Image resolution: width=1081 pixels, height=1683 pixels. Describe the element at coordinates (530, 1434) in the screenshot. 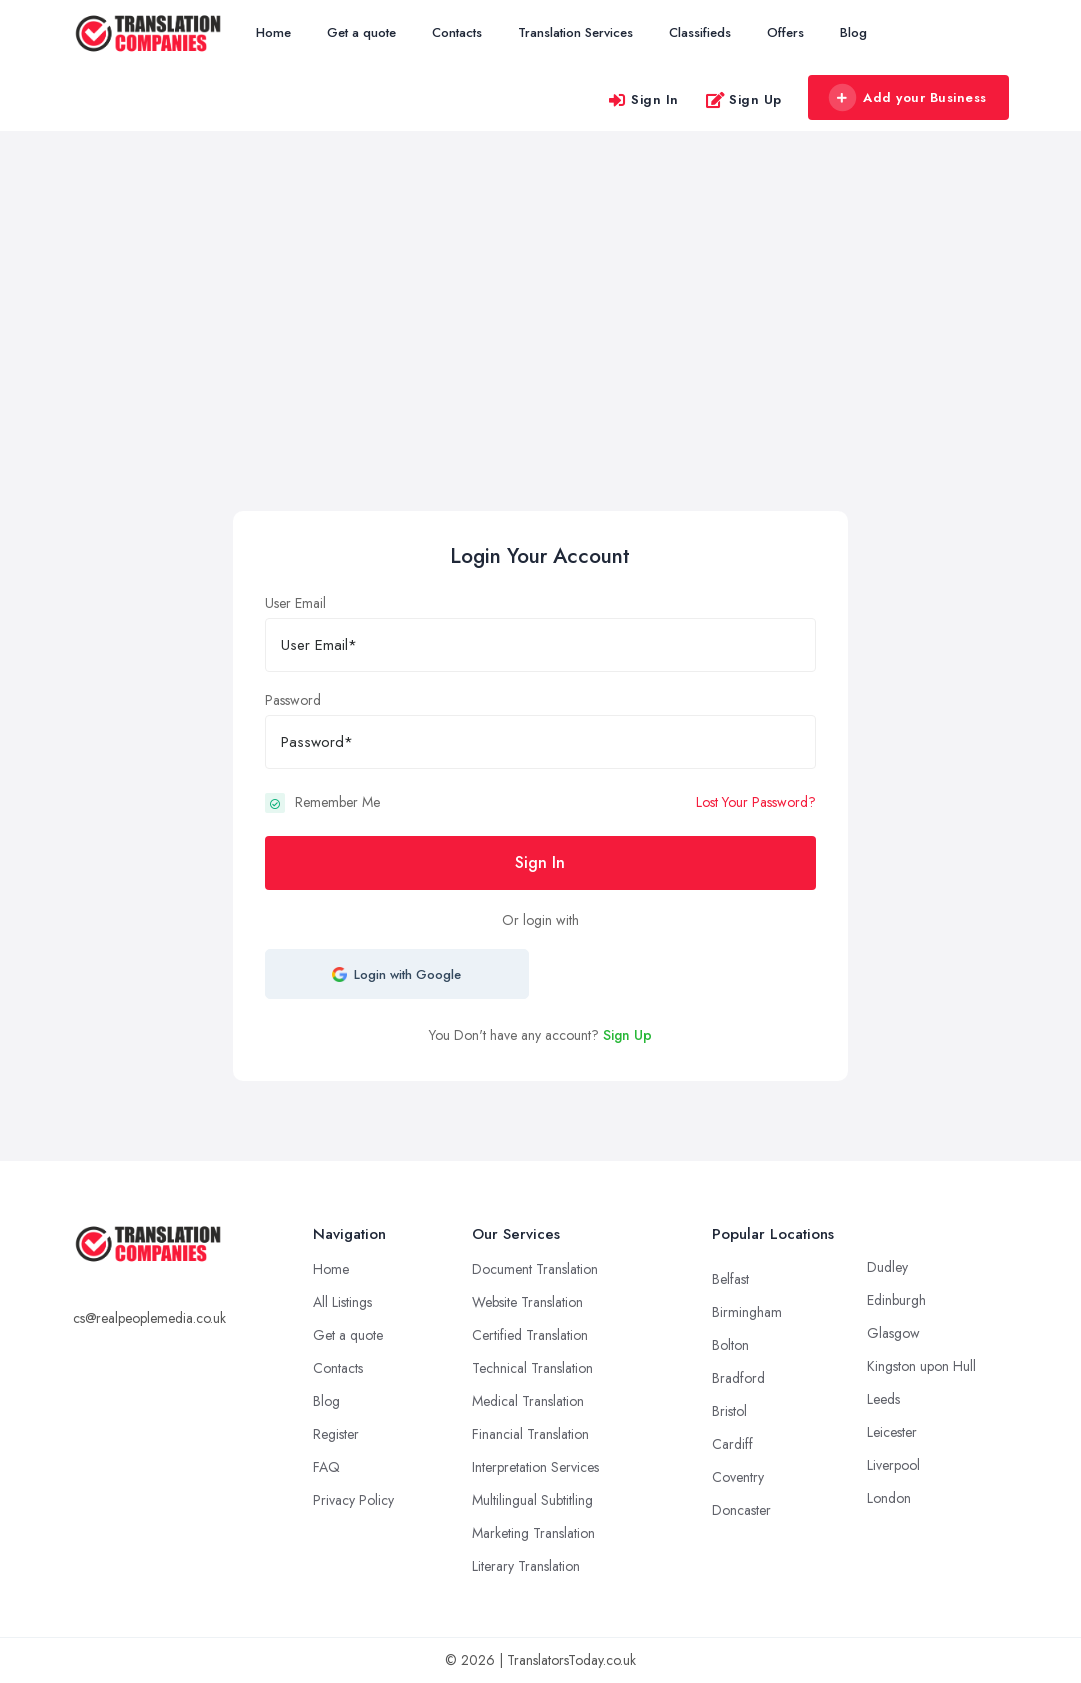

I see `Financial Translation` at that location.